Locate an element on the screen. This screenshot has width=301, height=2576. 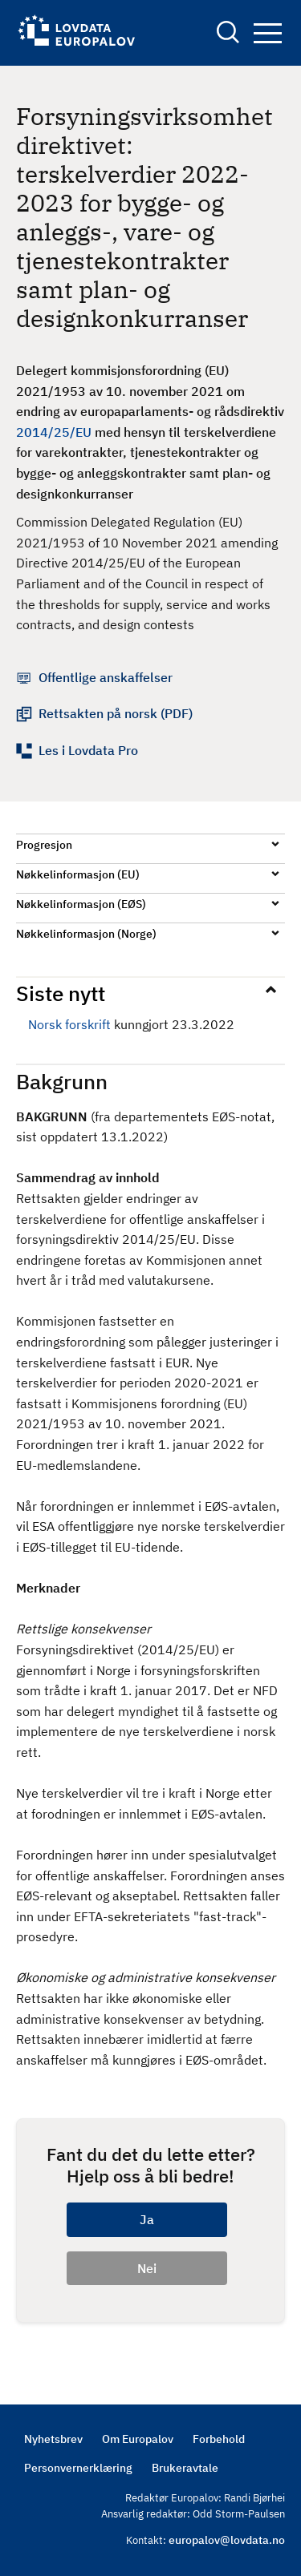
Nøkkelinformasjon (EU) is located at coordinates (78, 874).